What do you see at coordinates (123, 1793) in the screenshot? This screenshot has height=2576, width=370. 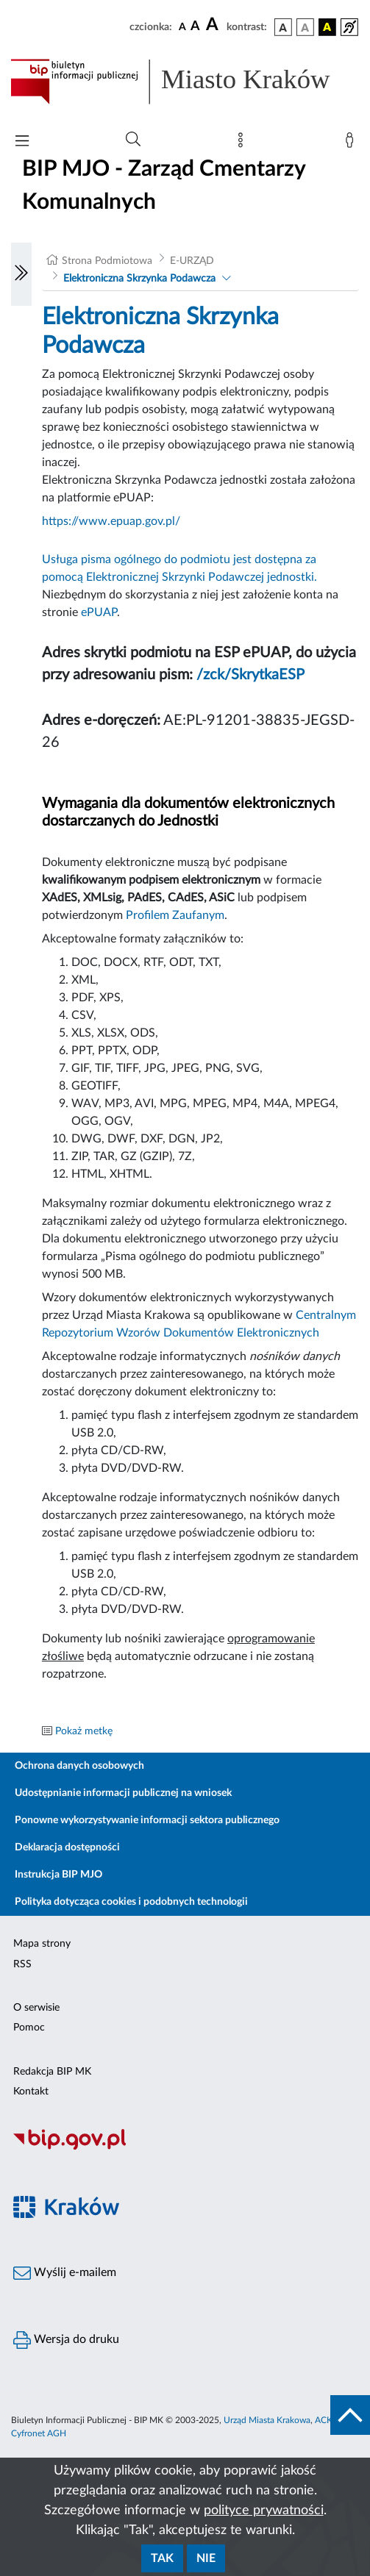 I see `Udostępnianie informacji publicznej na wniosek` at bounding box center [123, 1793].